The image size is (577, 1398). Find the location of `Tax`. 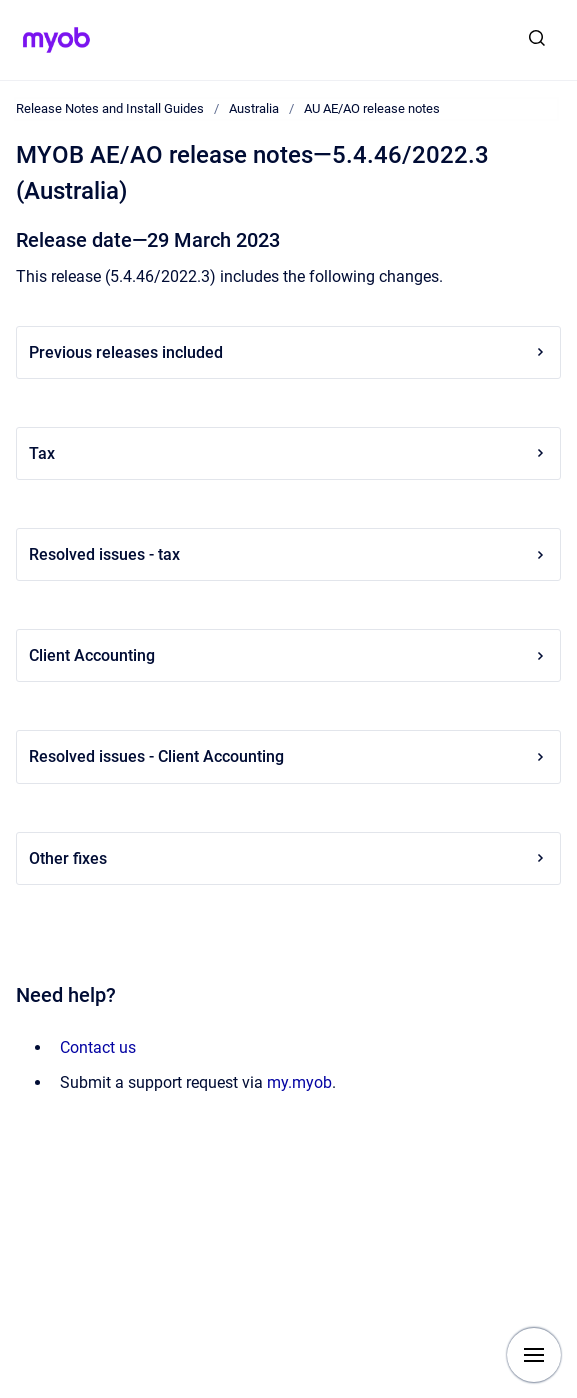

Tax is located at coordinates (288, 453).